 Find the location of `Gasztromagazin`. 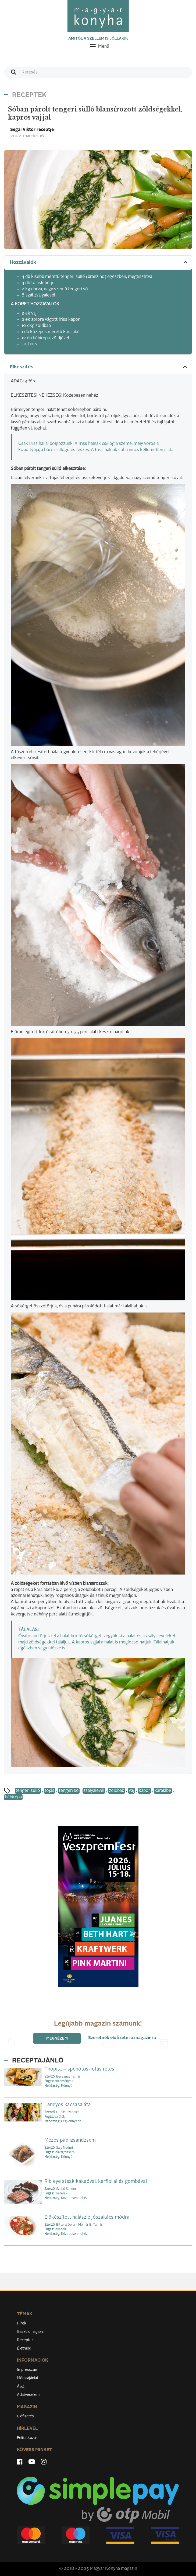

Gasztromagazin is located at coordinates (30, 2332).